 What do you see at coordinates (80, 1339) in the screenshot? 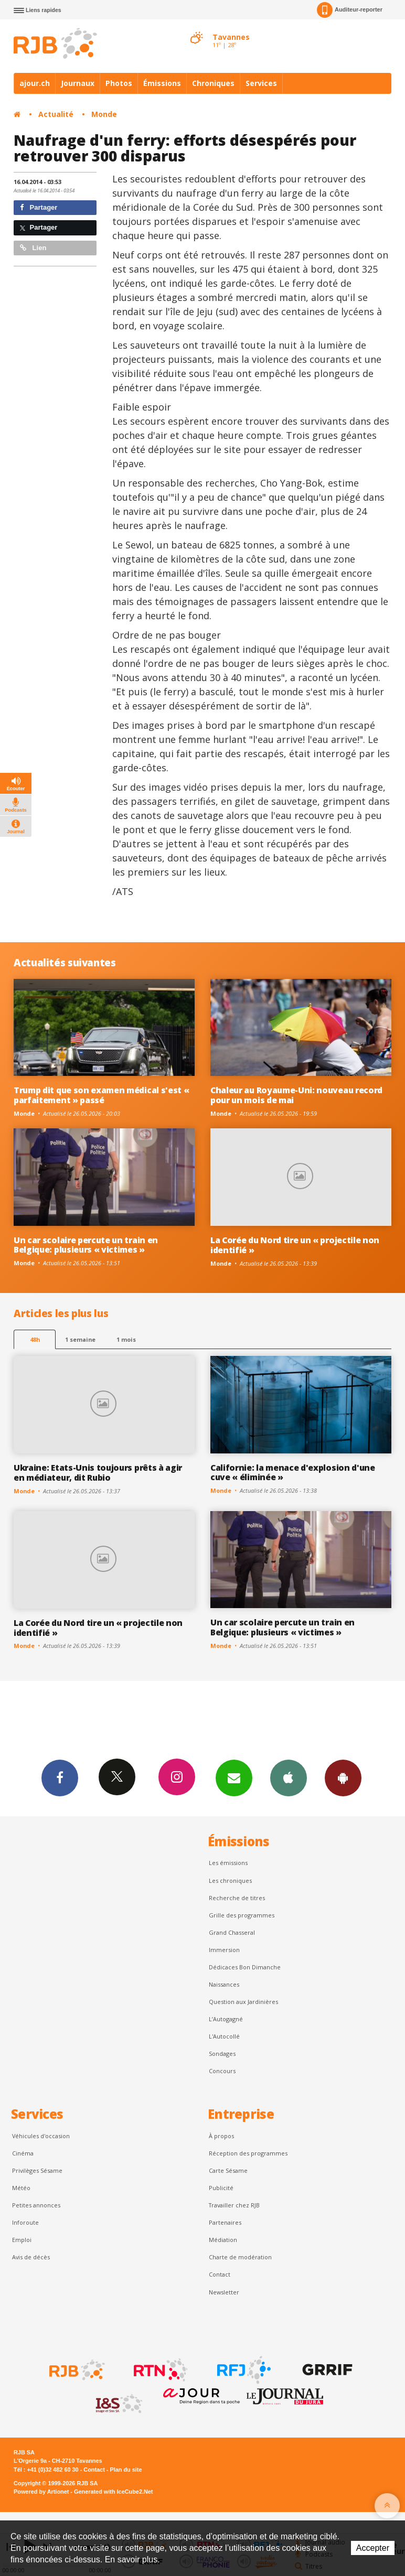
I see `1 semaine [most-1we]` at bounding box center [80, 1339].